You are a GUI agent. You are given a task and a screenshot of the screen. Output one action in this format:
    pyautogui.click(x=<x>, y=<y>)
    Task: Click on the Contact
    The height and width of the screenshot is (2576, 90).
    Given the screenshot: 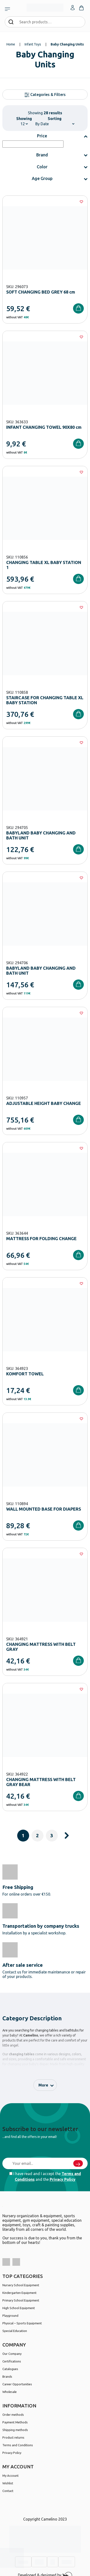 What is the action you would take?
    pyautogui.click(x=7, y=2490)
    